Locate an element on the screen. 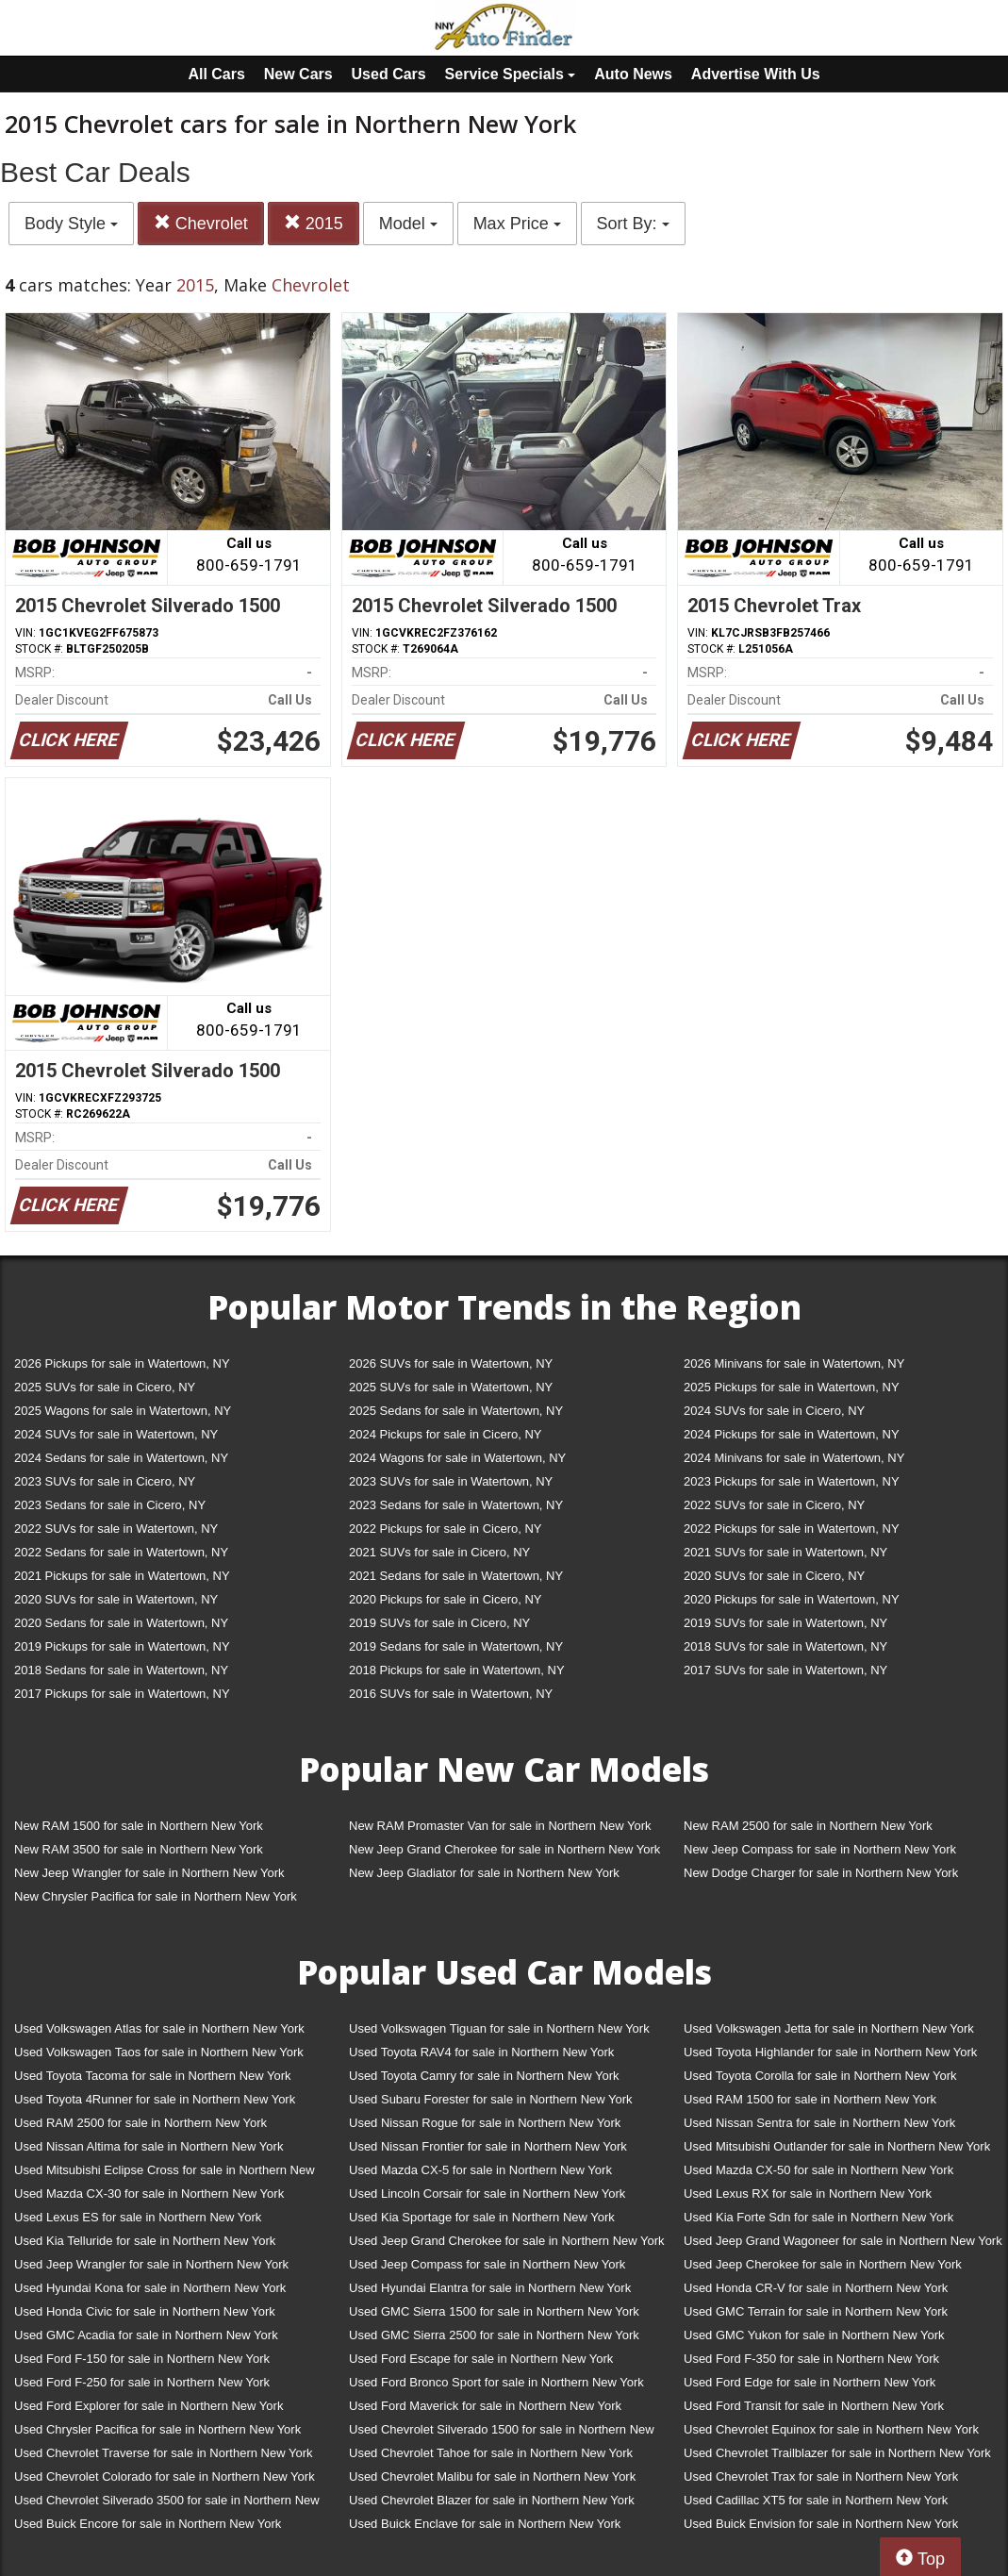 This screenshot has height=2576, width=1008. Used Nissan Sentra for sale in Northern New York is located at coordinates (819, 2123).